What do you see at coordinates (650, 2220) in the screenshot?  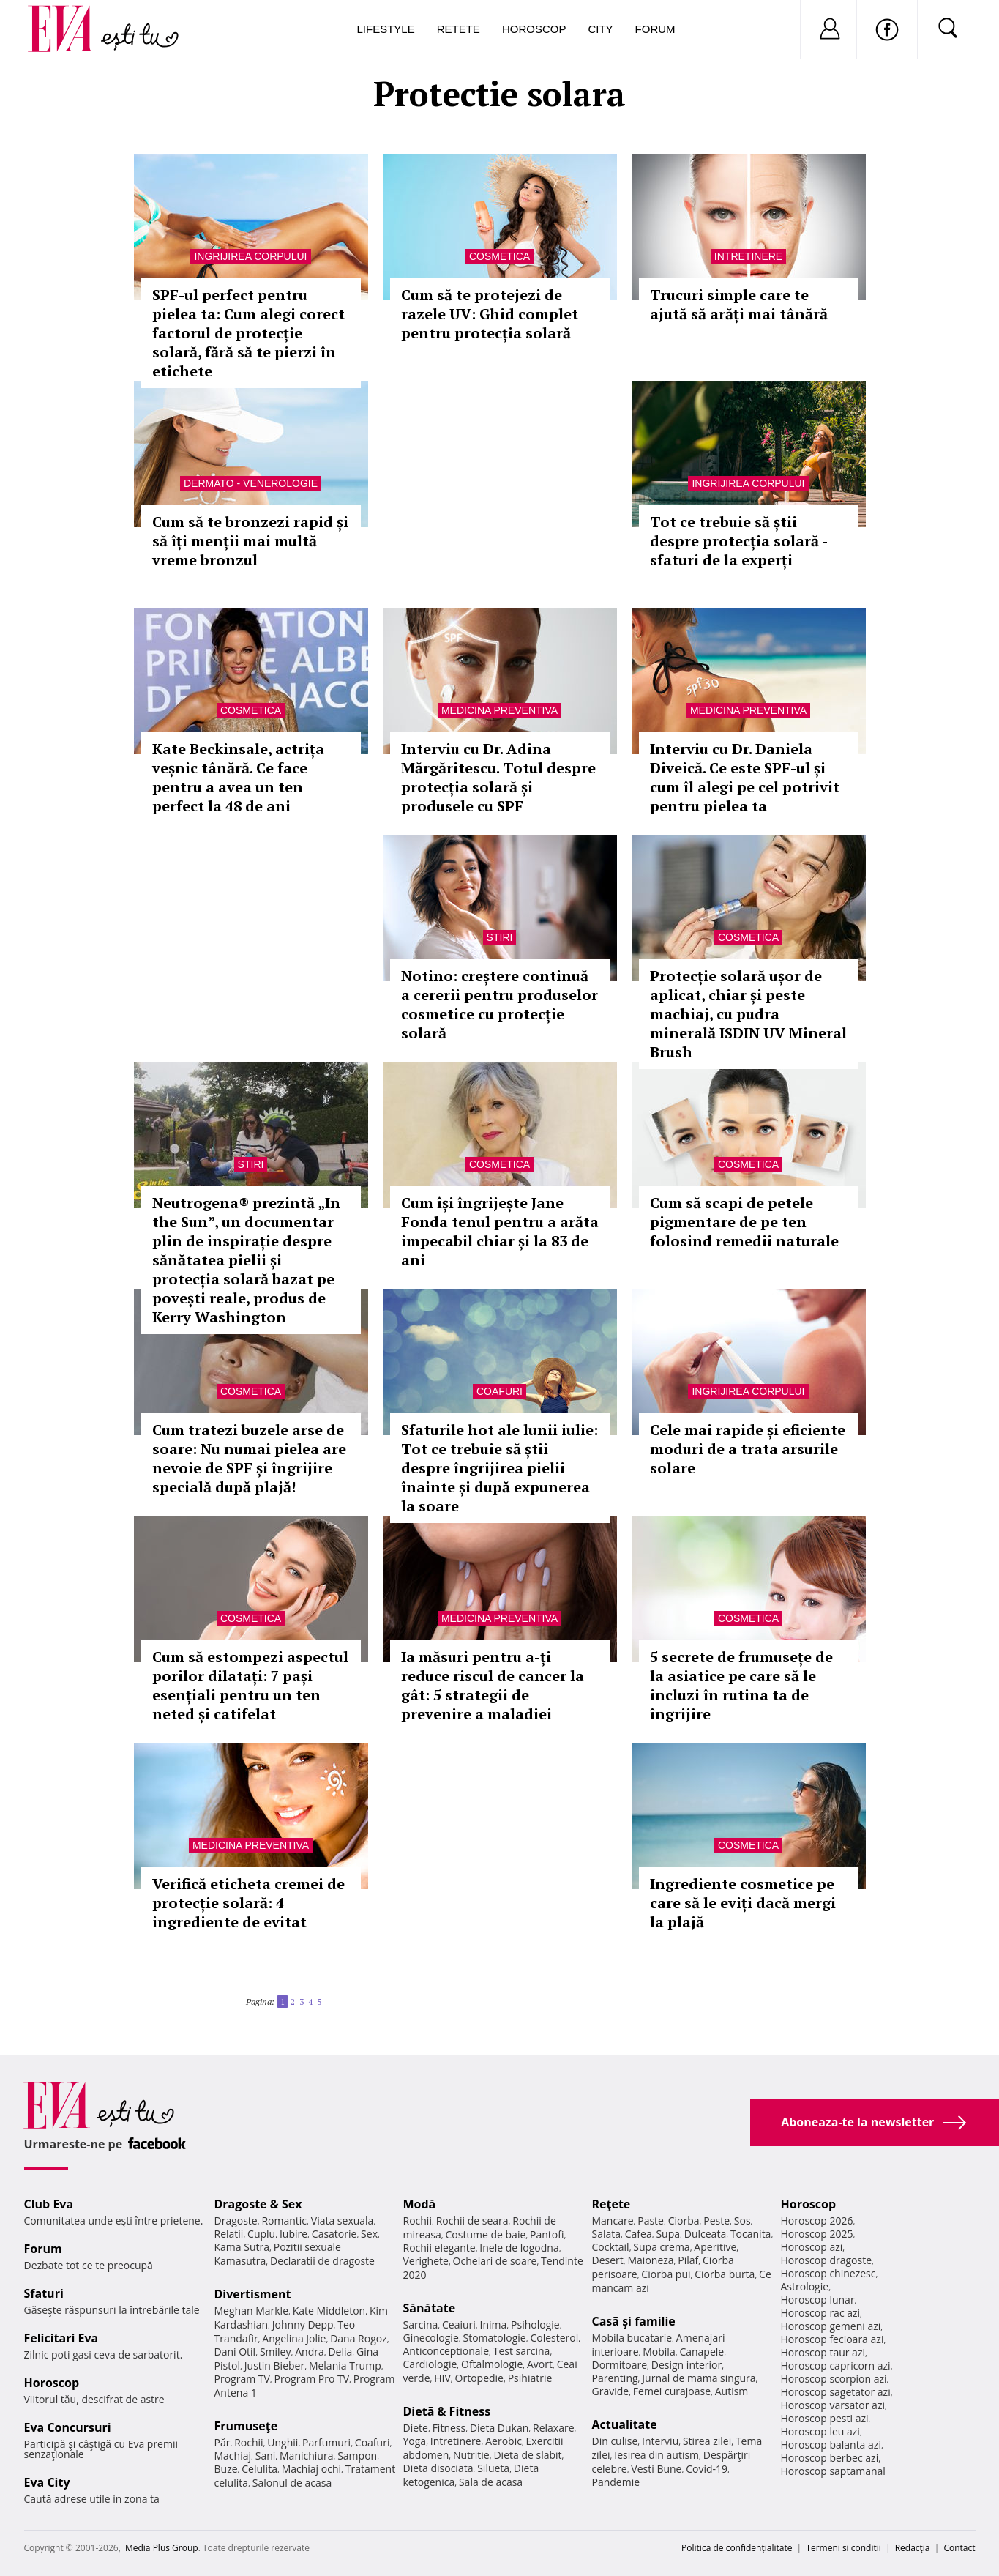 I see `Paste` at bounding box center [650, 2220].